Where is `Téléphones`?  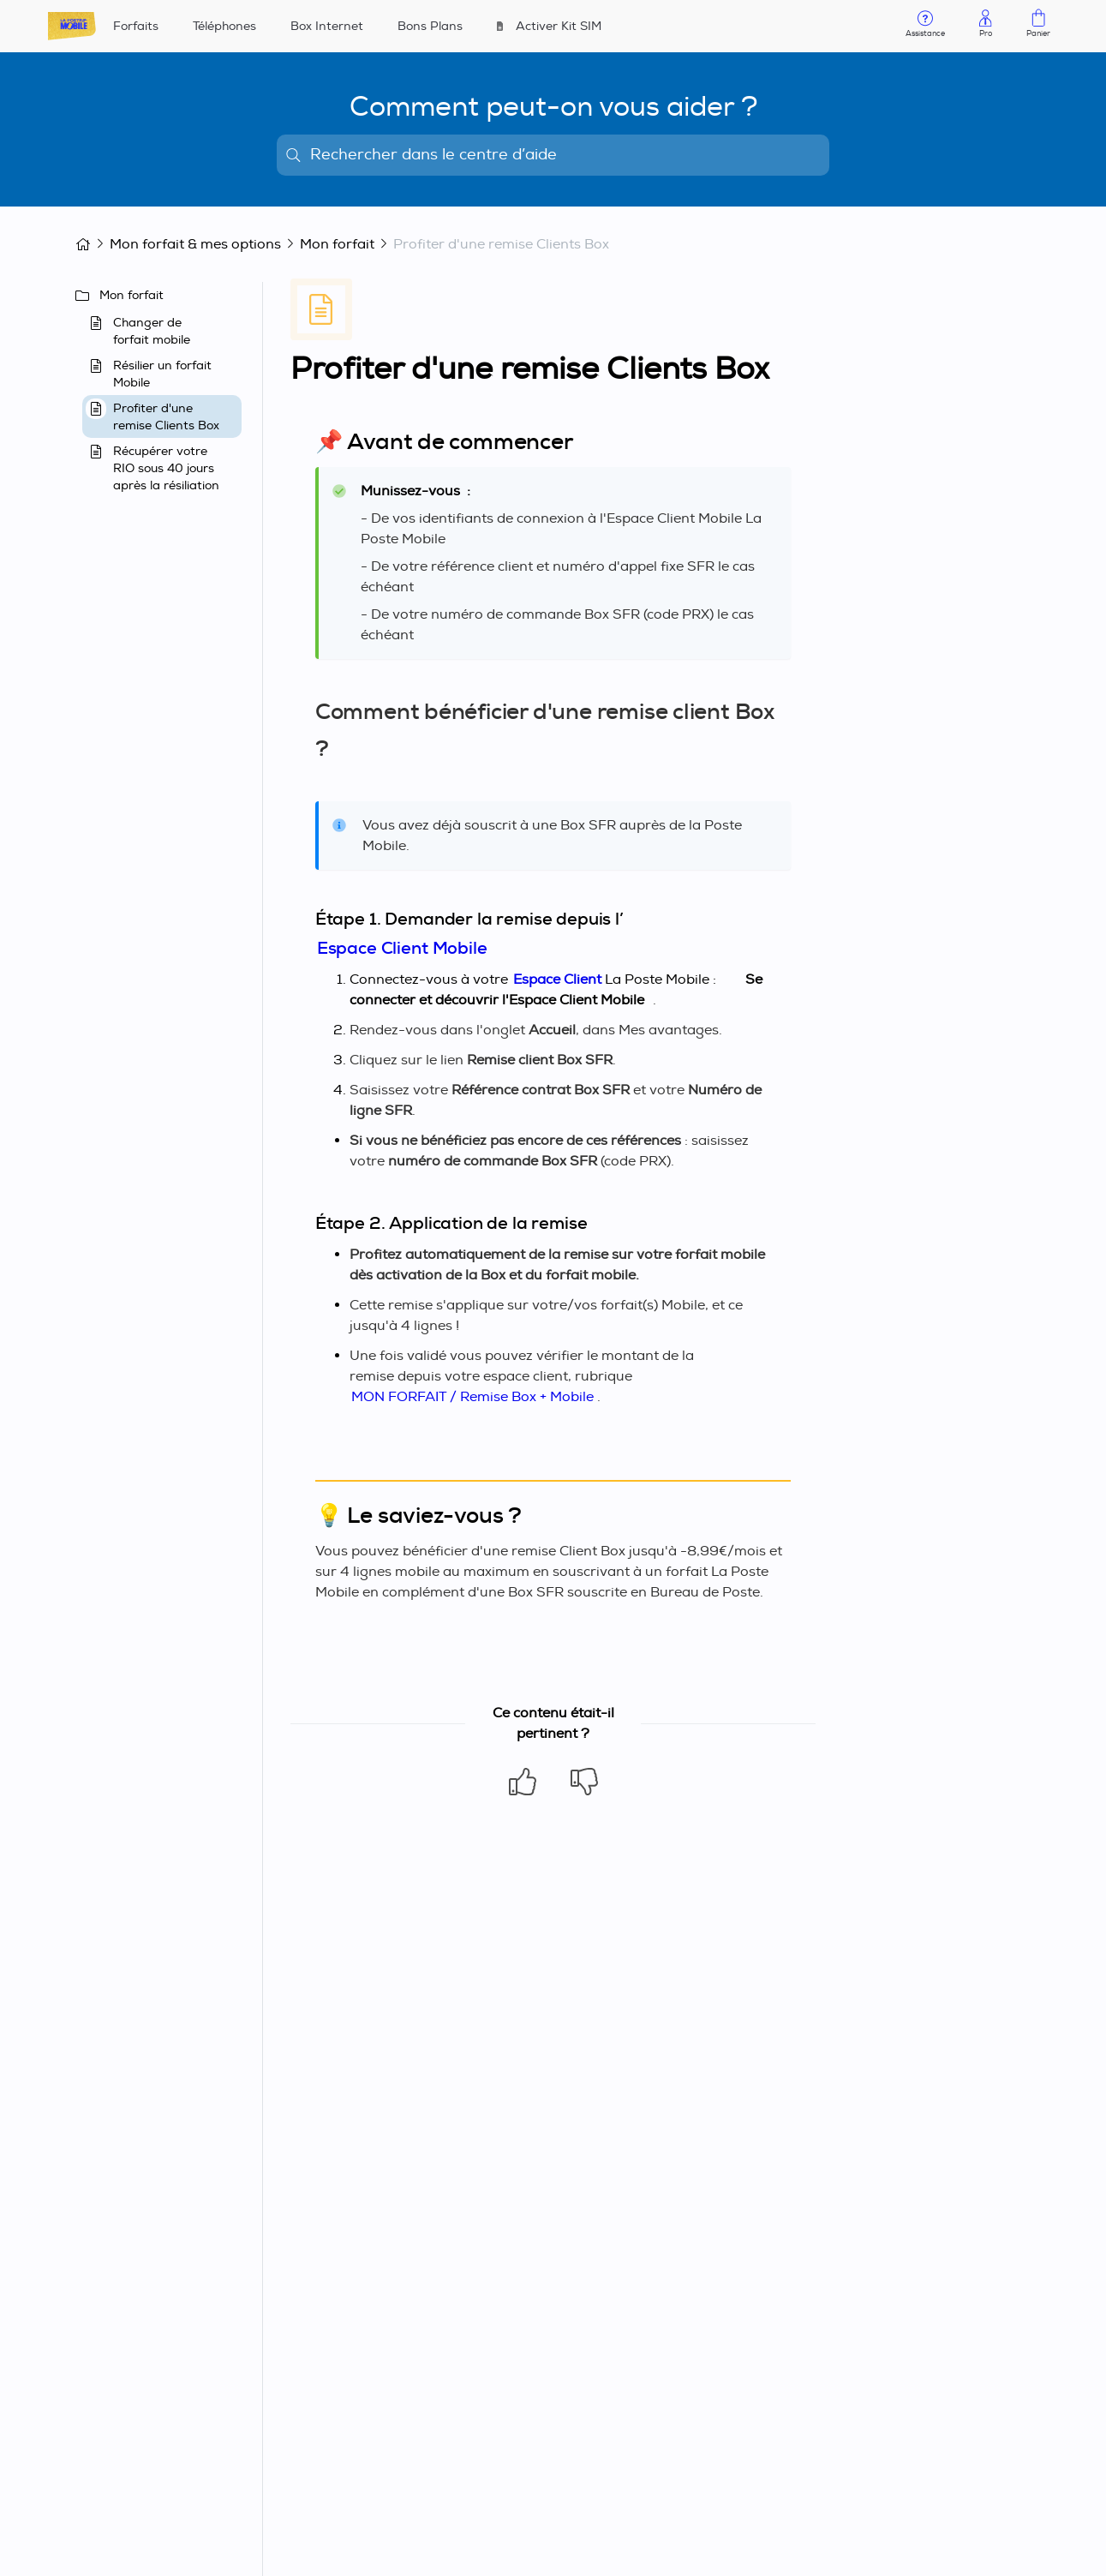
Téléphones is located at coordinates (224, 26).